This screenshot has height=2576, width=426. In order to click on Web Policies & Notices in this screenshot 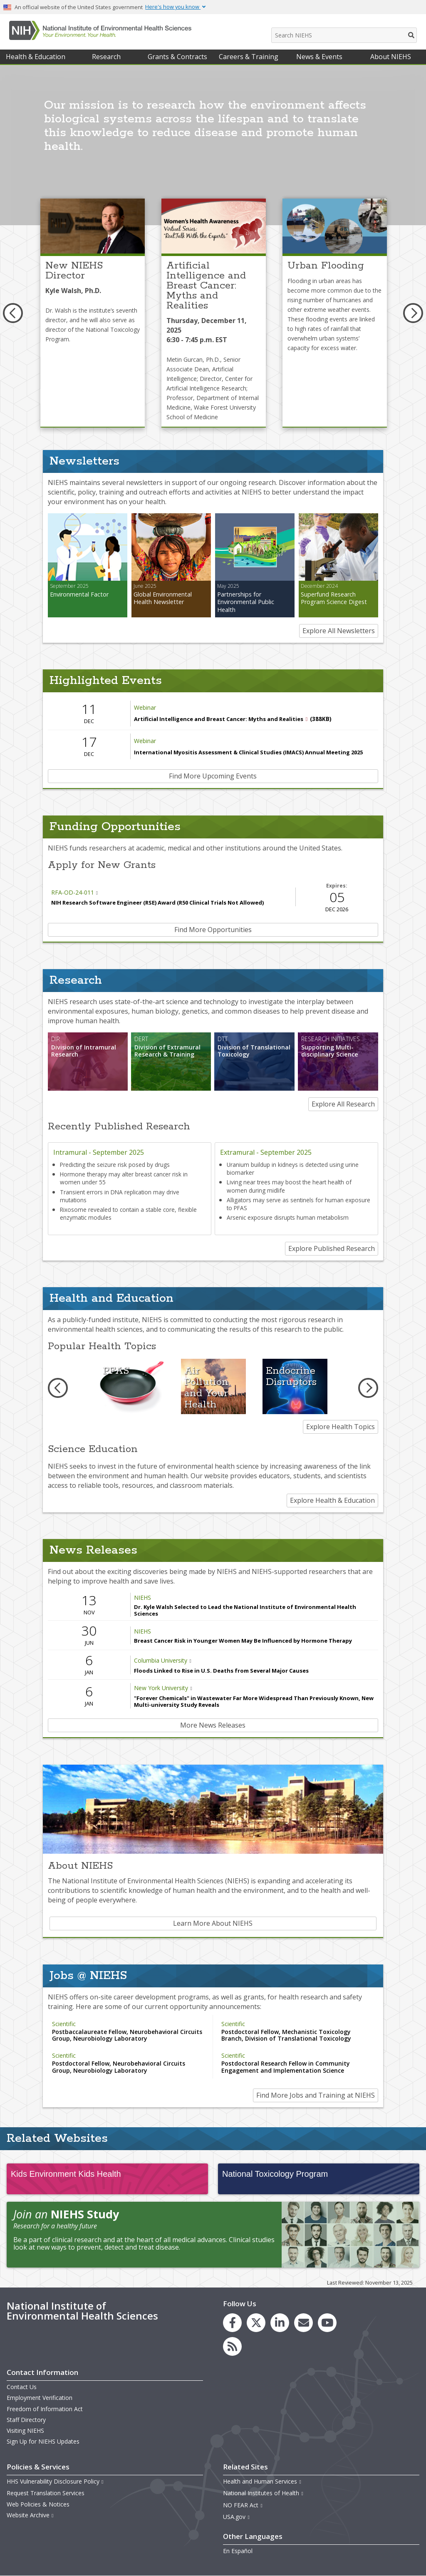, I will do `click(38, 2504)`.